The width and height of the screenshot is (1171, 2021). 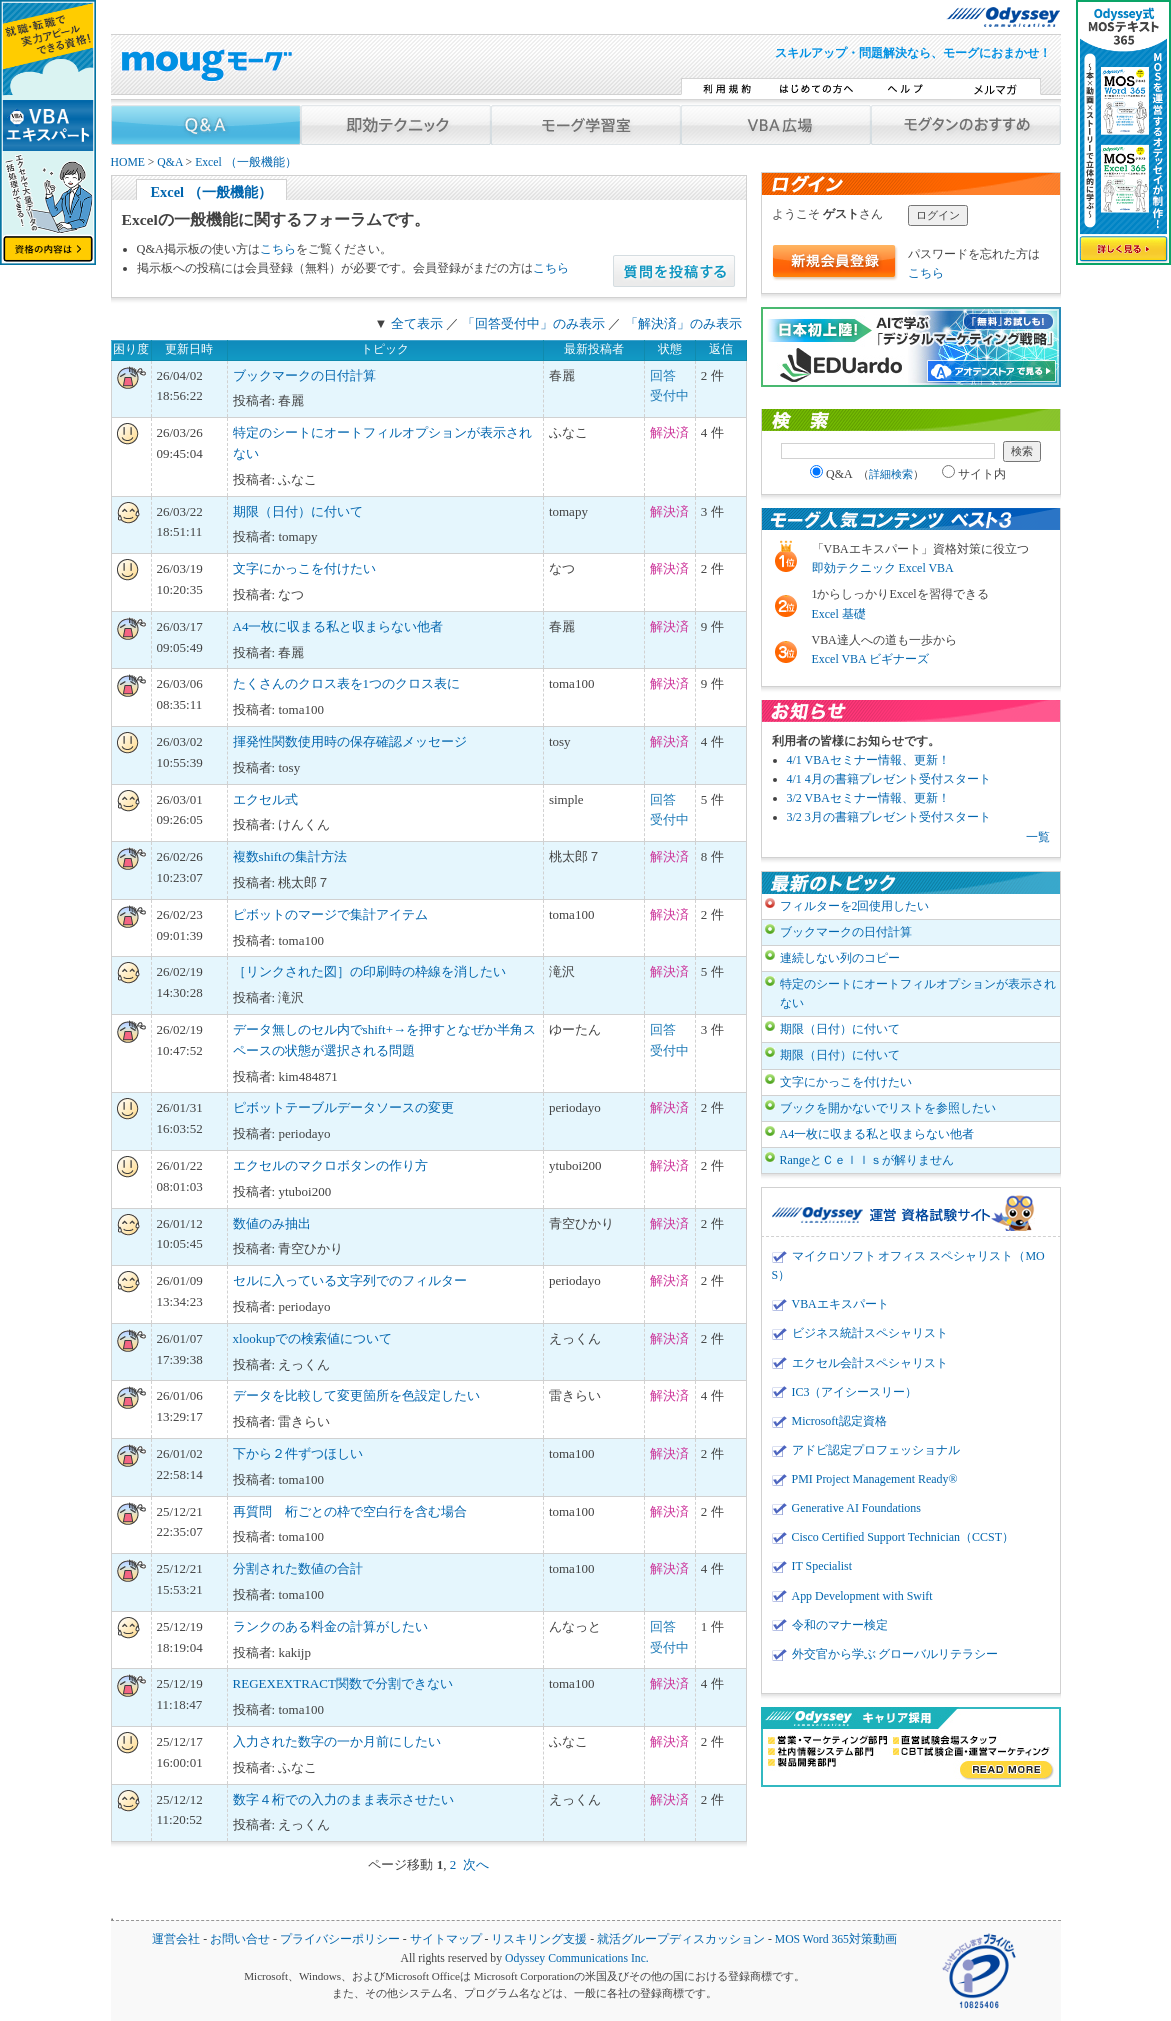 What do you see at coordinates (304, 375) in the screenshot?
I see `ブックマークの日付計算` at bounding box center [304, 375].